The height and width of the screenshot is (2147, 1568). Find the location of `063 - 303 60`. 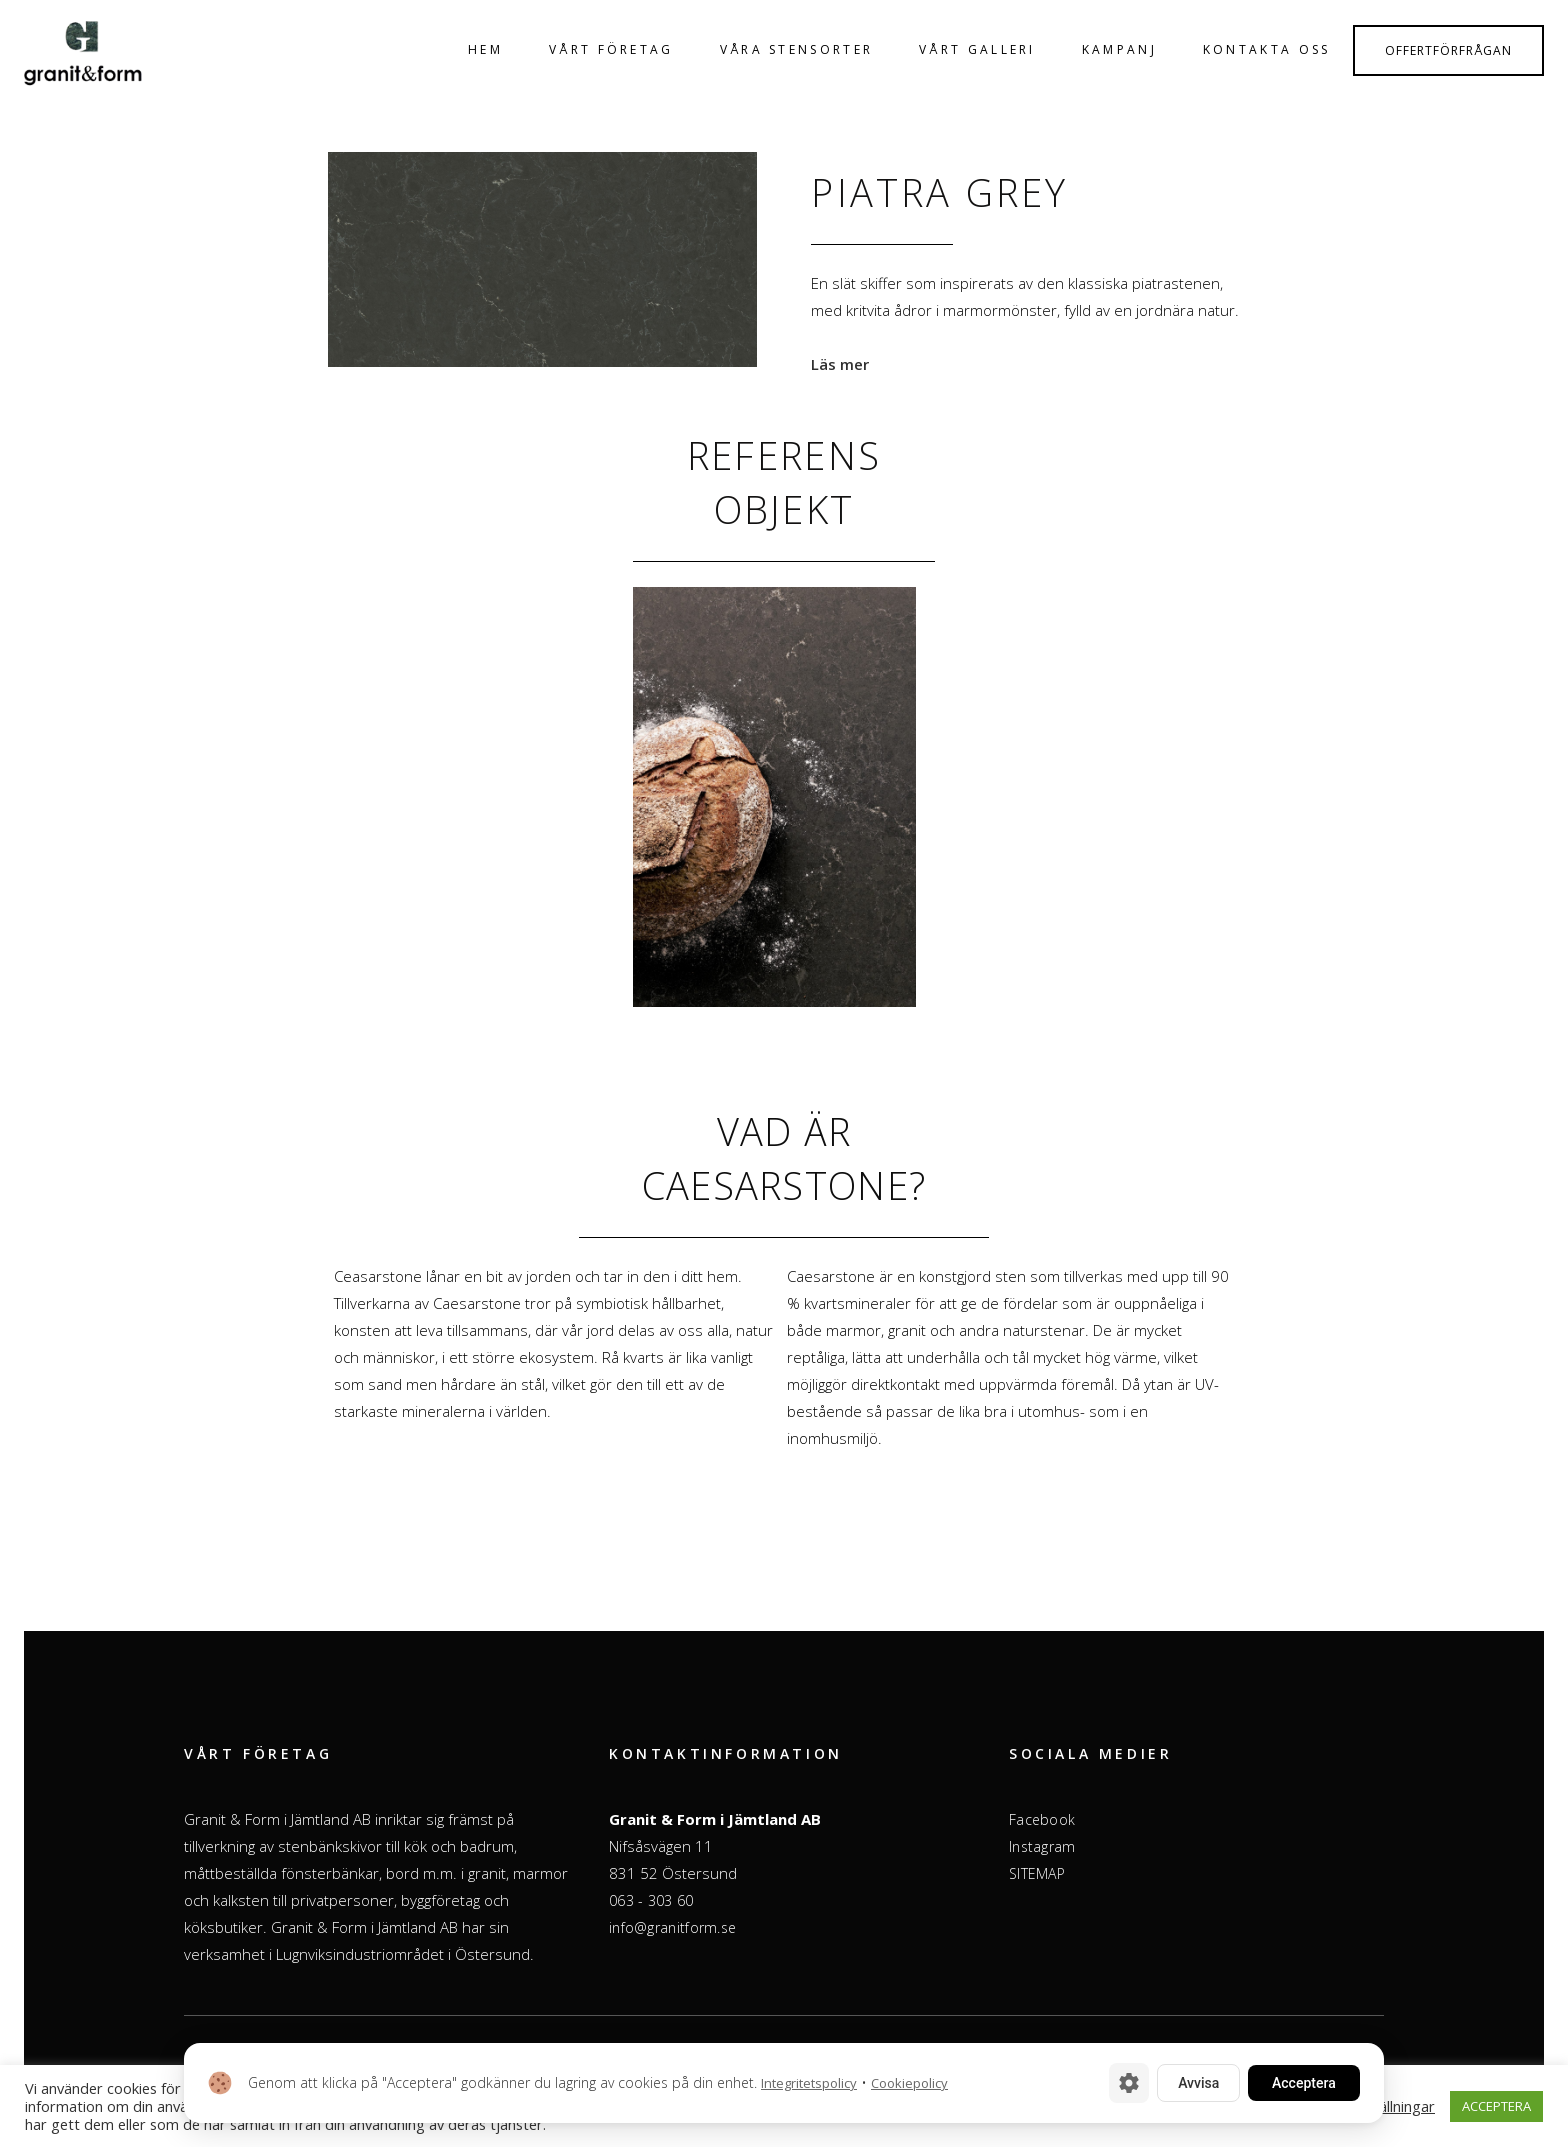

063 - 303 60 is located at coordinates (651, 1900).